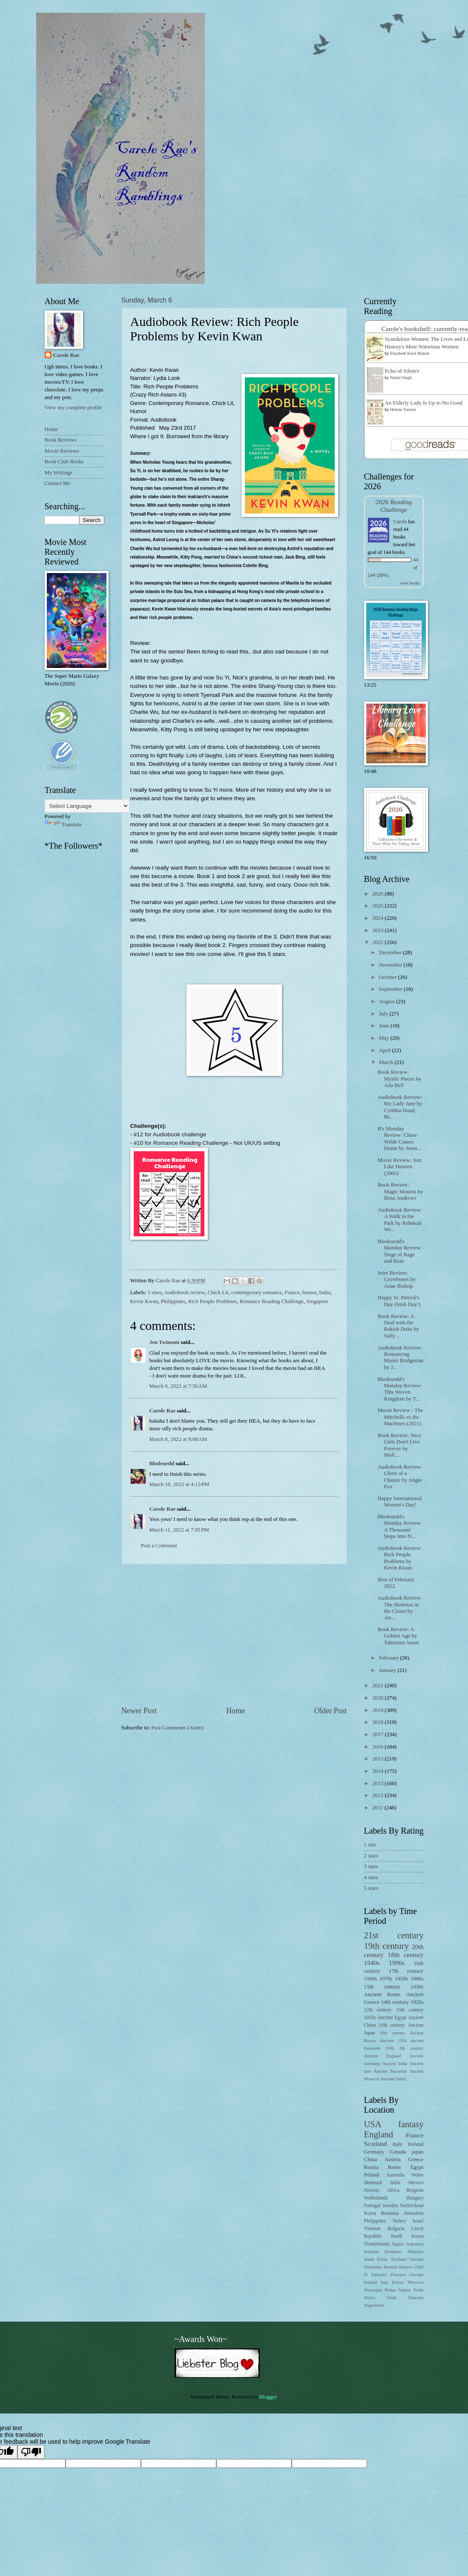 This screenshot has height=2576, width=468. I want to click on Belgium, so click(415, 2190).